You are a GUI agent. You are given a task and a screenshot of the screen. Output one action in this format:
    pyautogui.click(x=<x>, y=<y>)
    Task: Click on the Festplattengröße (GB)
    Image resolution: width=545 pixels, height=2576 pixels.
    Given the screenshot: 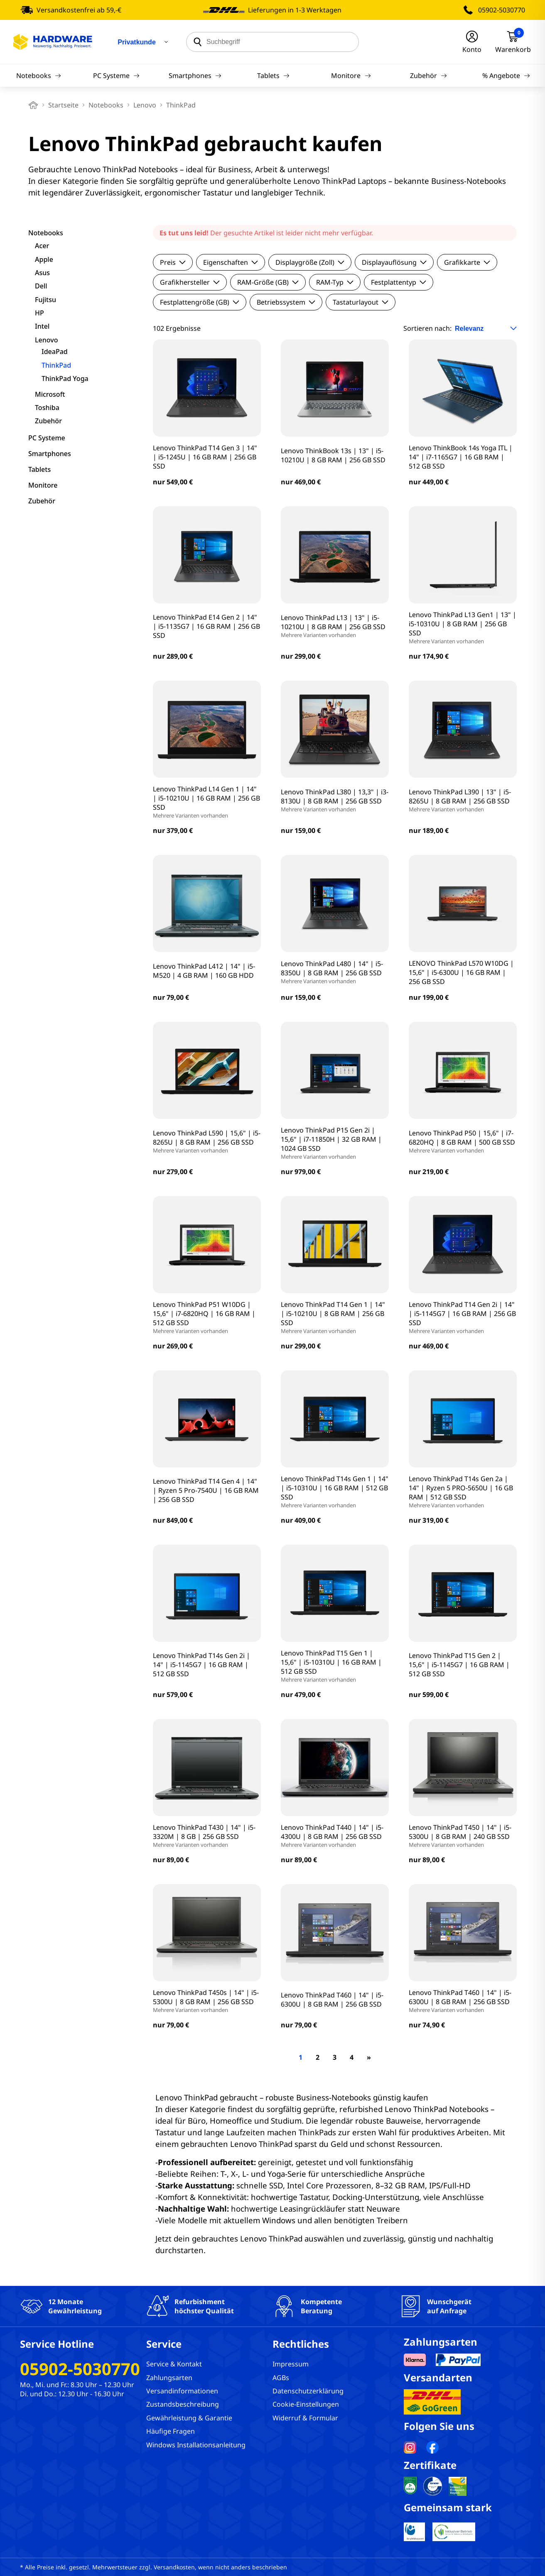 What is the action you would take?
    pyautogui.click(x=199, y=302)
    